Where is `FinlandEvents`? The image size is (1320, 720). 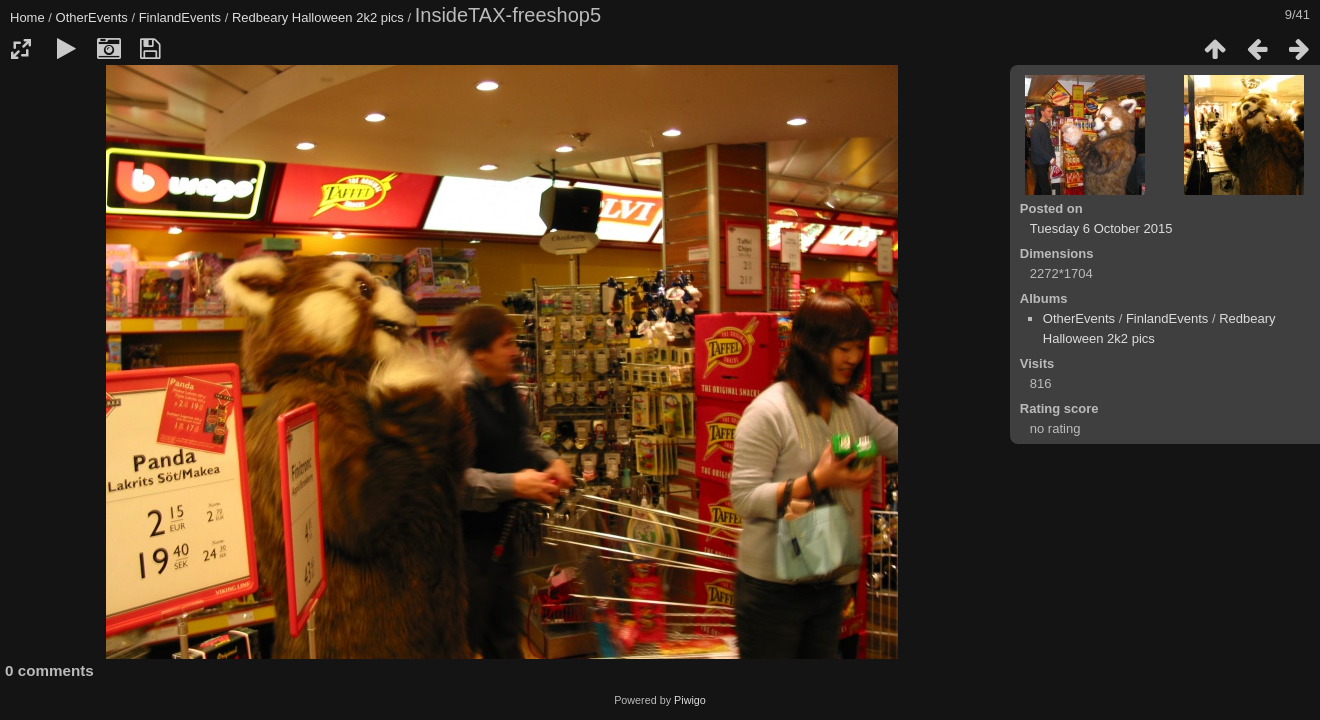
FinlandEvents is located at coordinates (180, 17).